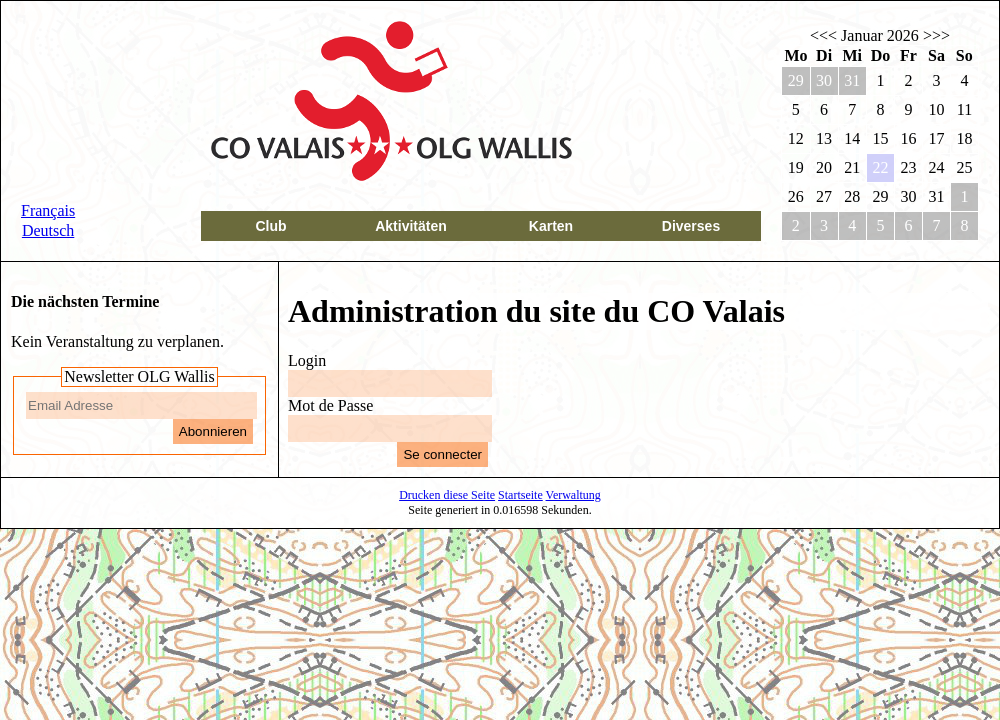 The image size is (1000, 720). What do you see at coordinates (520, 495) in the screenshot?
I see `Startseite` at bounding box center [520, 495].